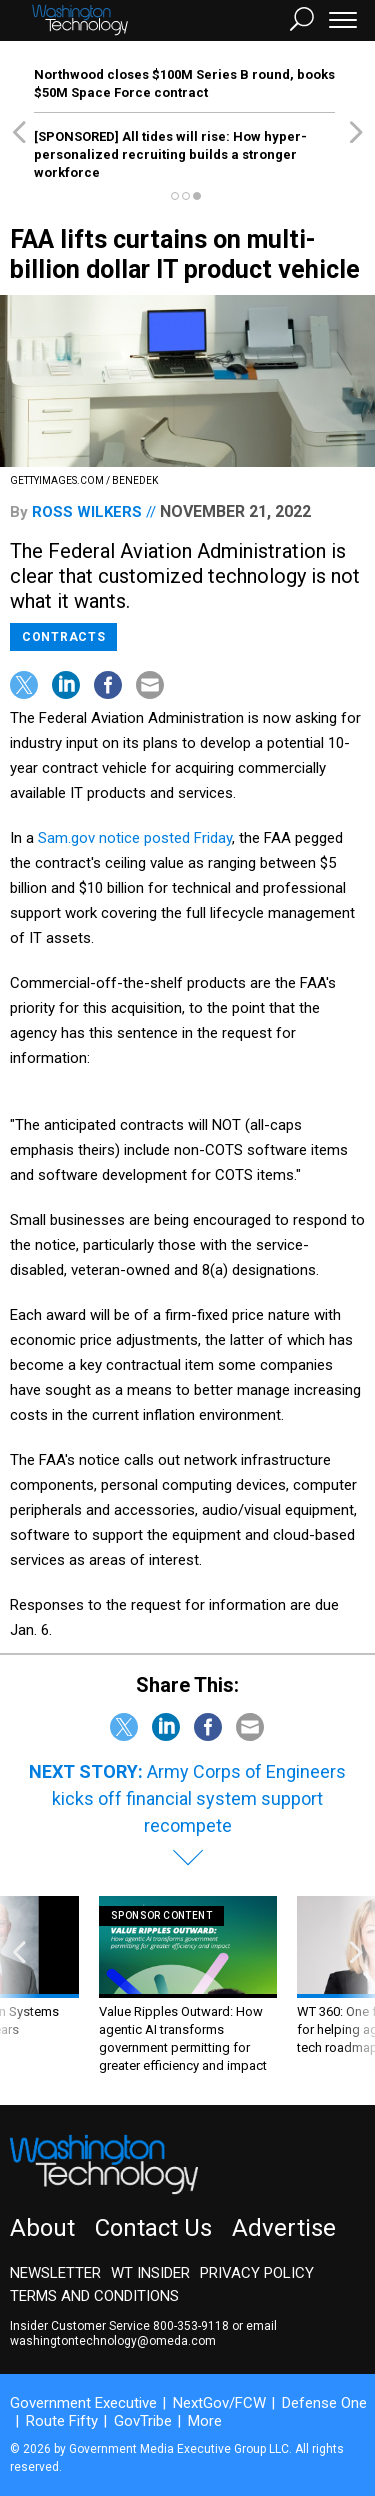  What do you see at coordinates (284, 2228) in the screenshot?
I see `Advertise` at bounding box center [284, 2228].